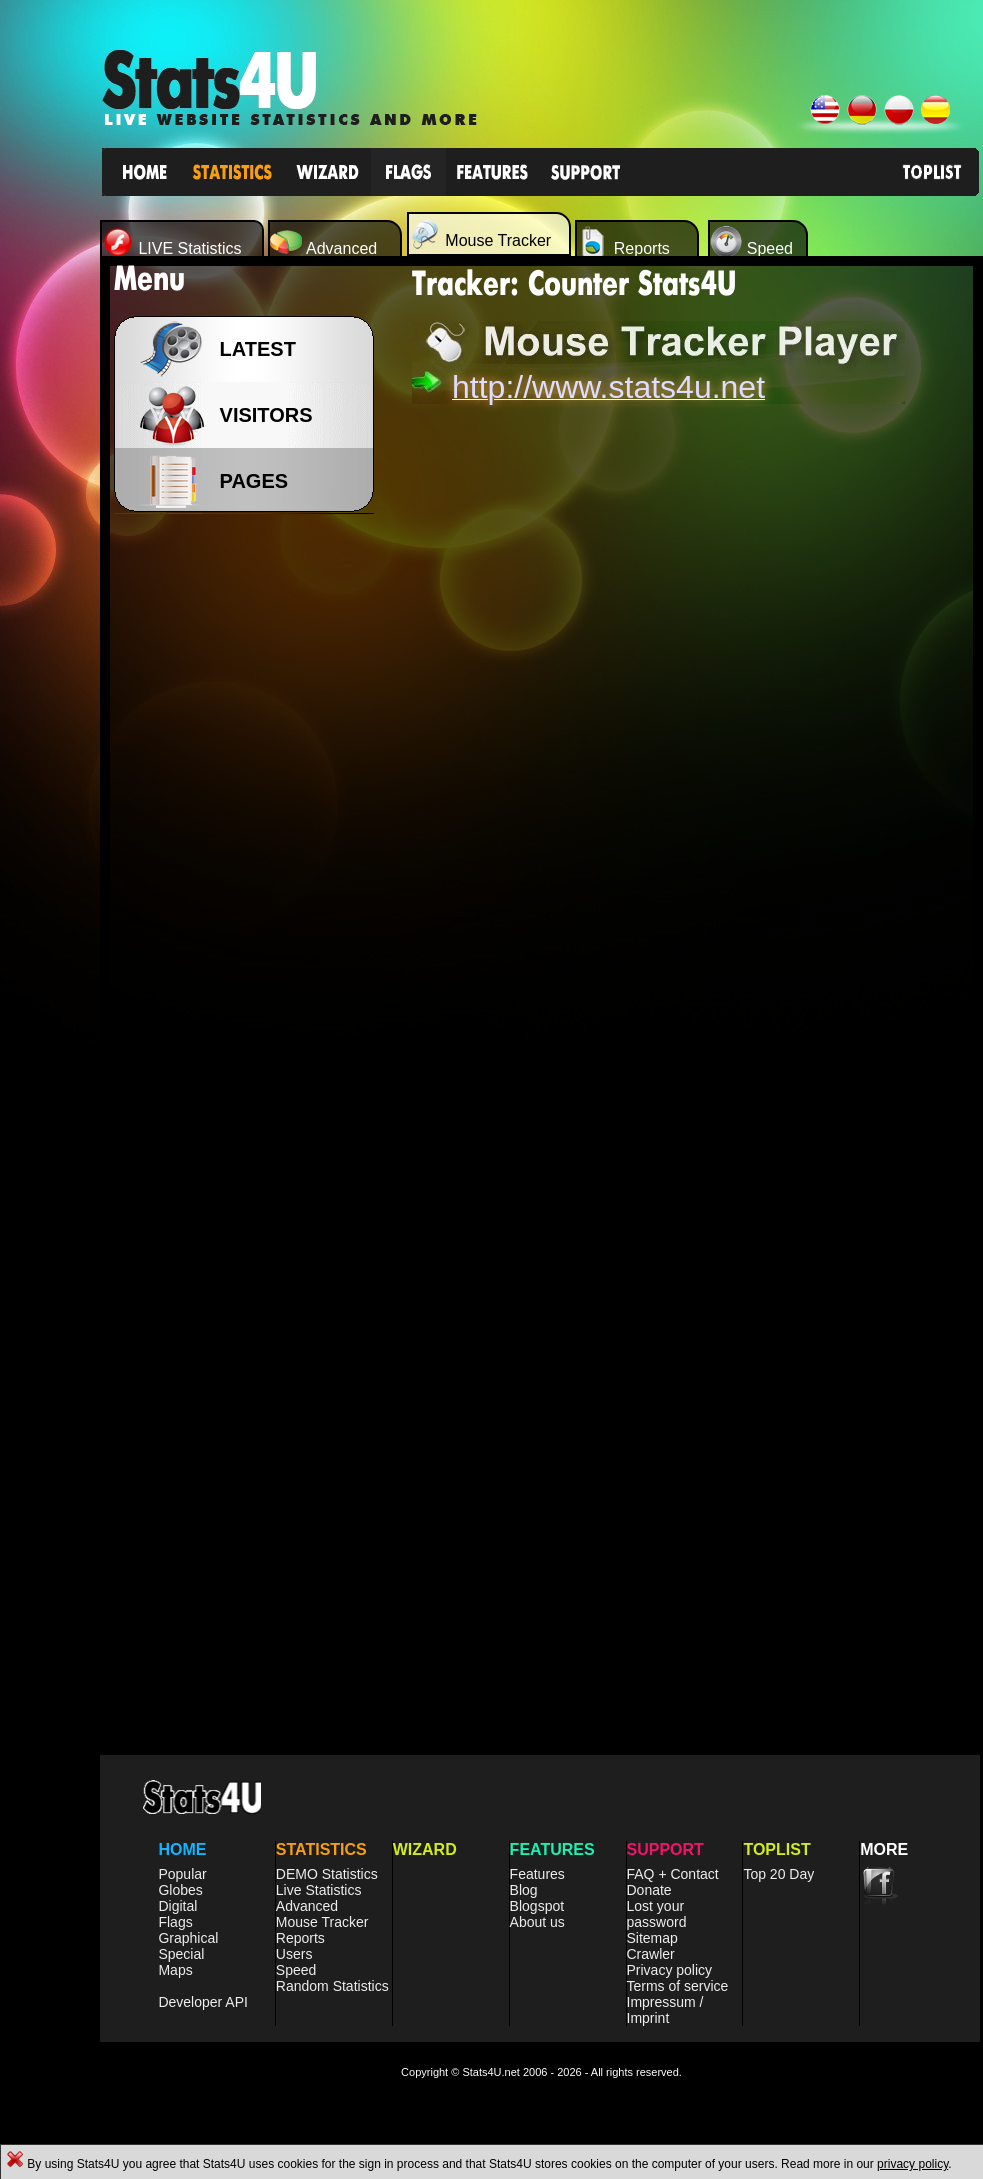 This screenshot has height=2179, width=983. What do you see at coordinates (332, 1986) in the screenshot?
I see `Random Statistics` at bounding box center [332, 1986].